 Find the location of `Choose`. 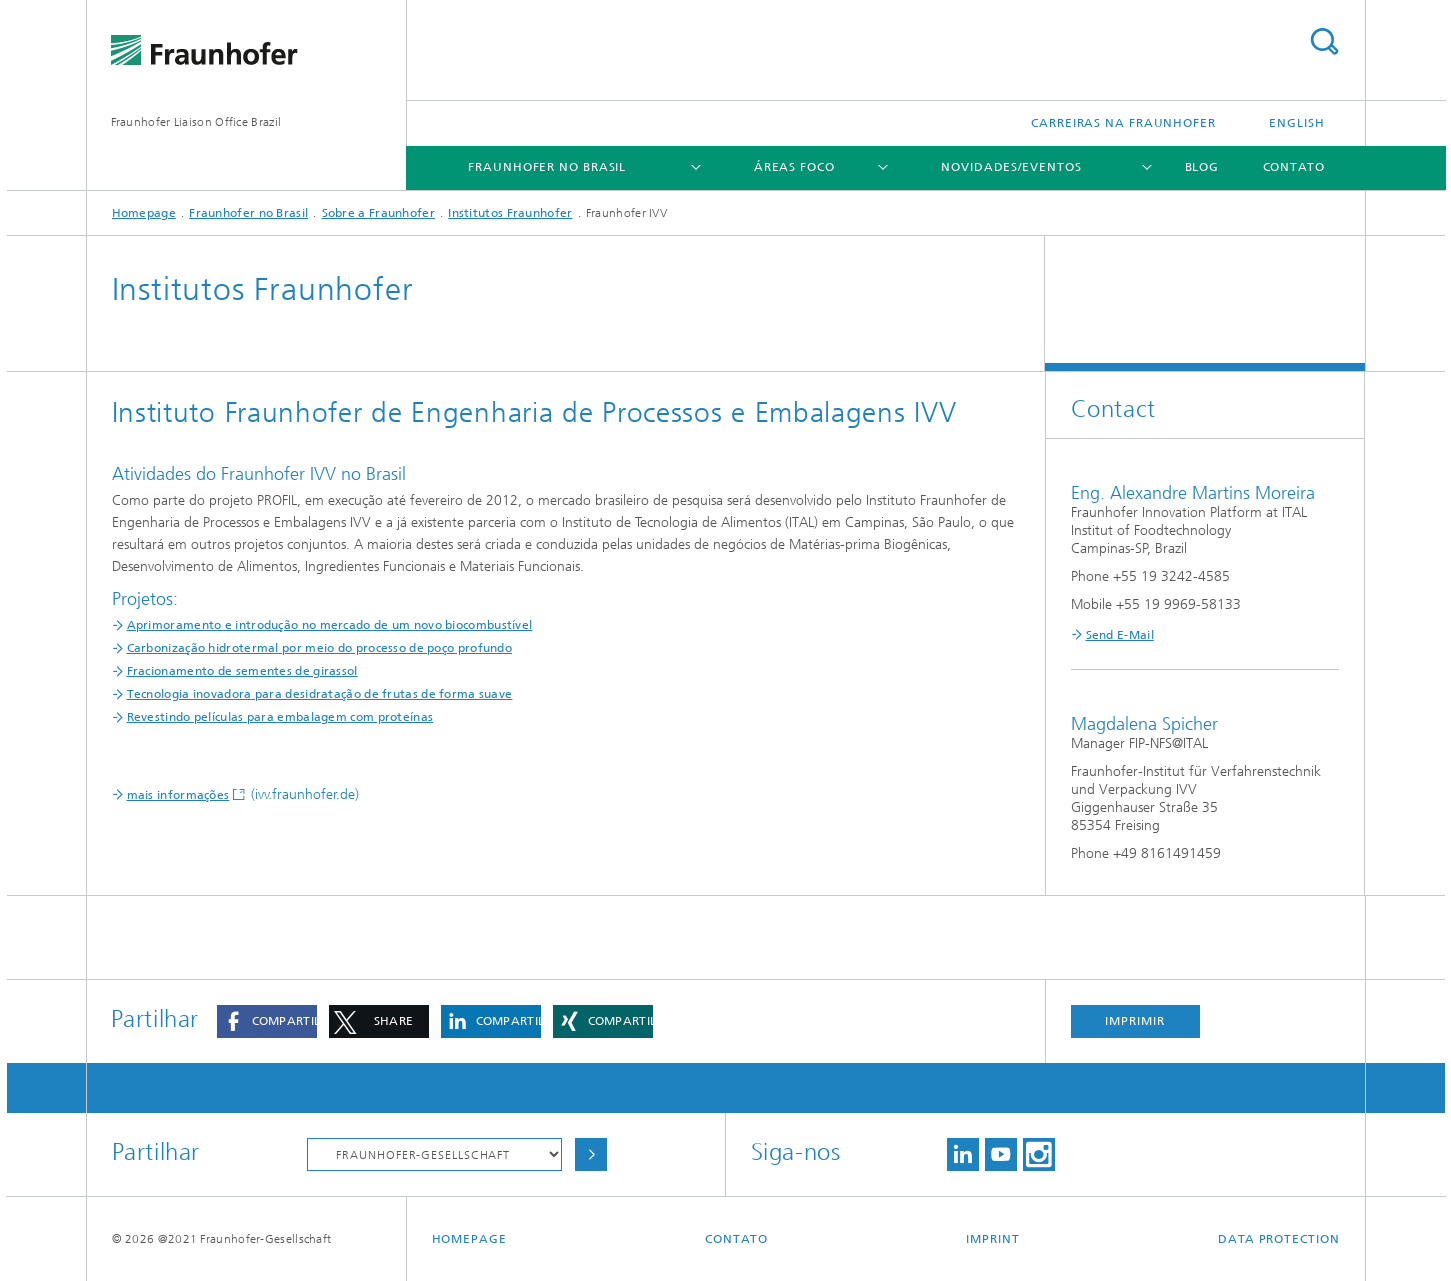

Choose is located at coordinates (591, 1154).